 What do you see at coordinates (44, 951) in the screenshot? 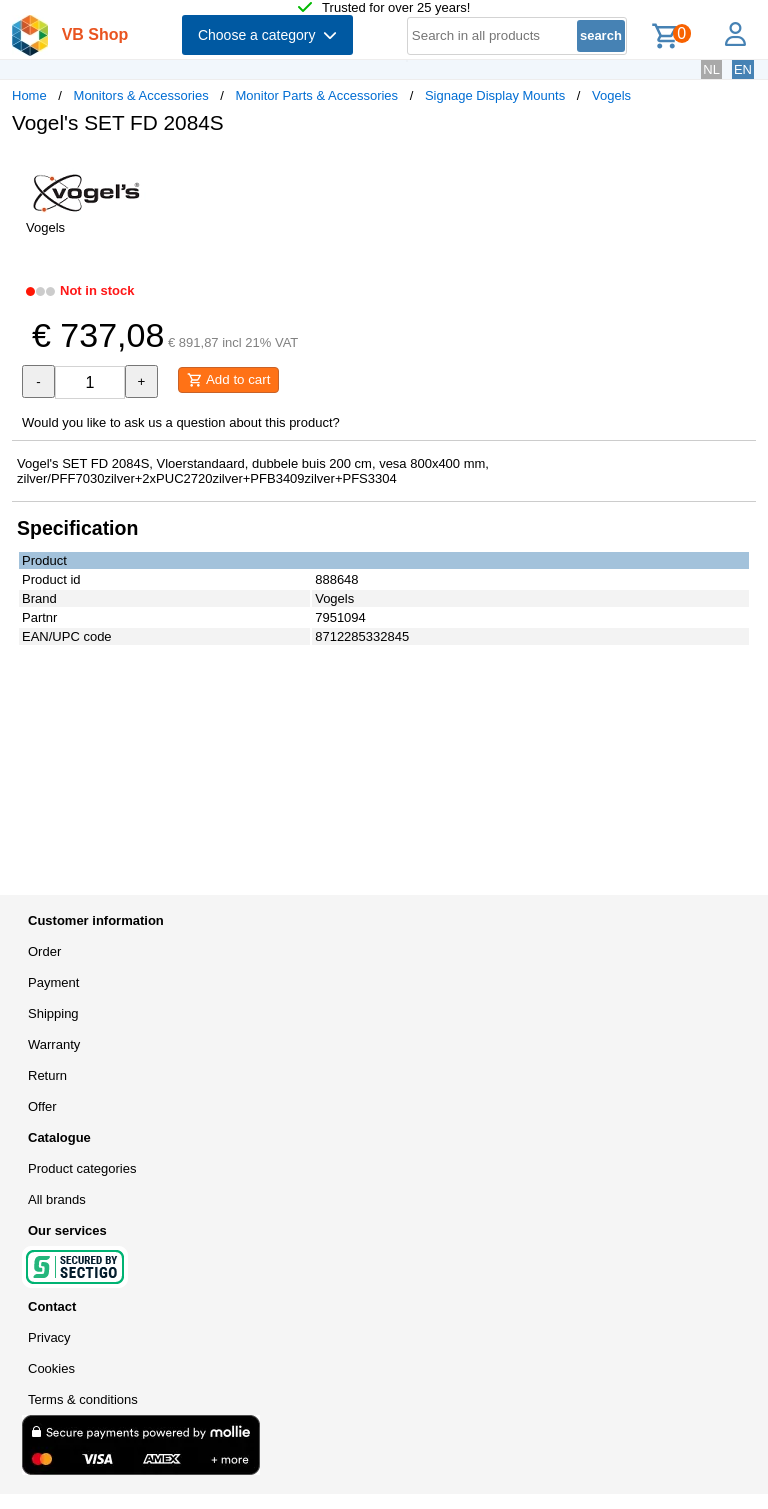
I see `Order` at bounding box center [44, 951].